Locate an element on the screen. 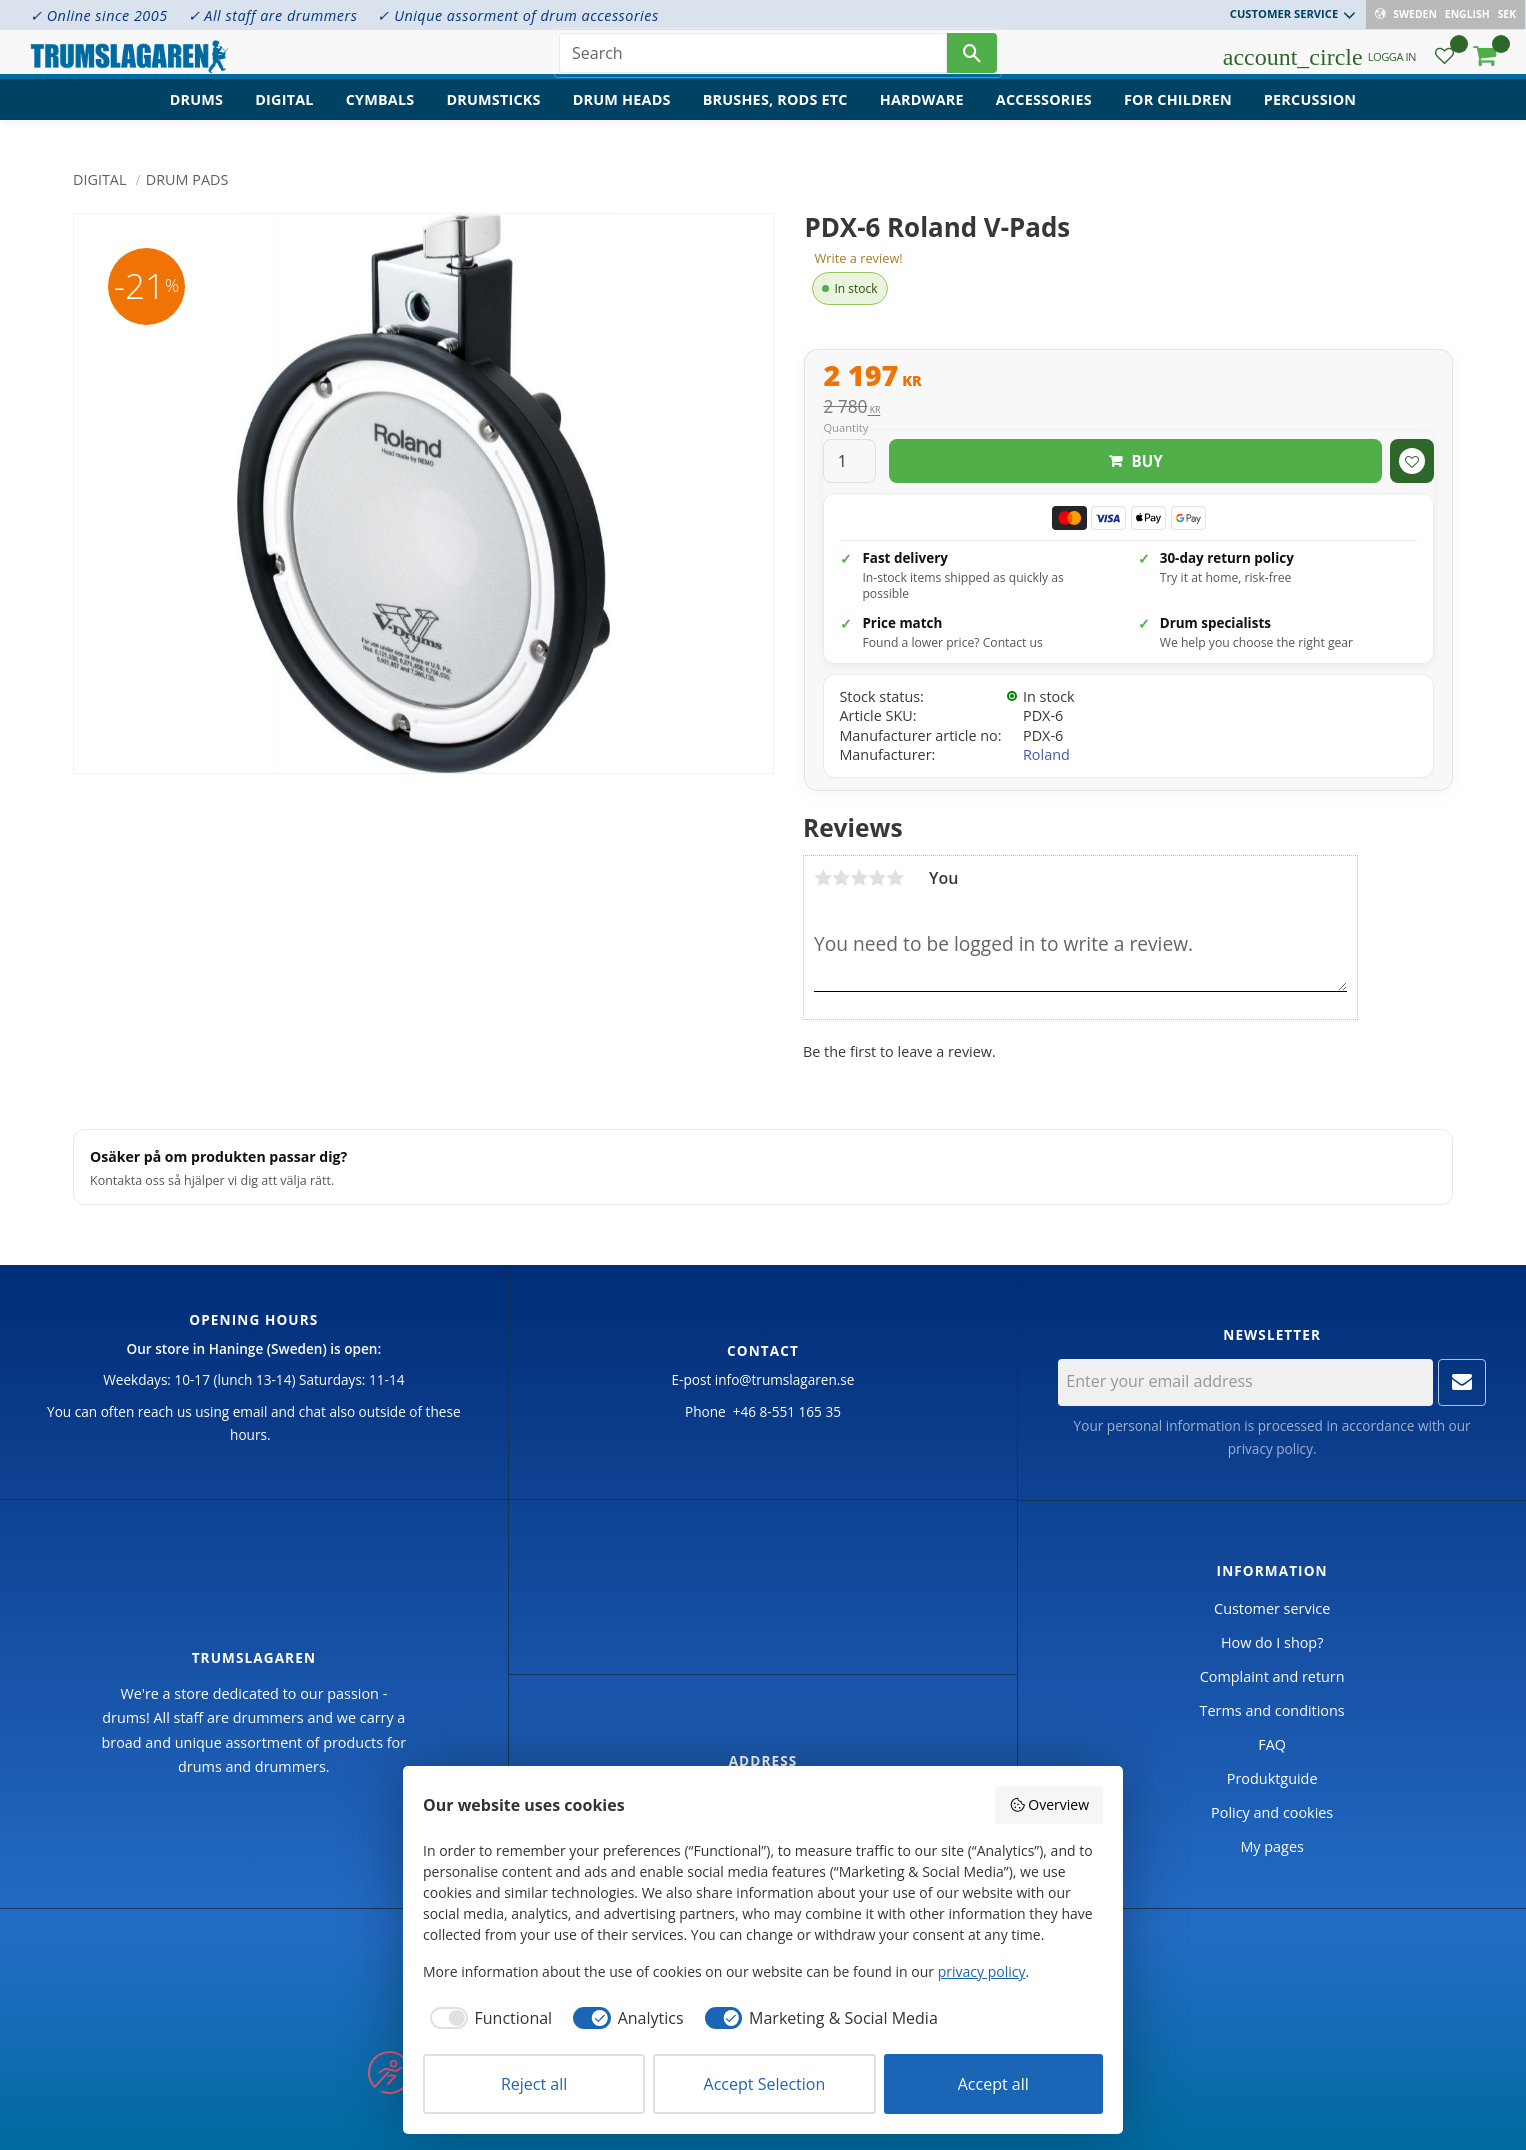  5 stars is located at coordinates (895, 878).